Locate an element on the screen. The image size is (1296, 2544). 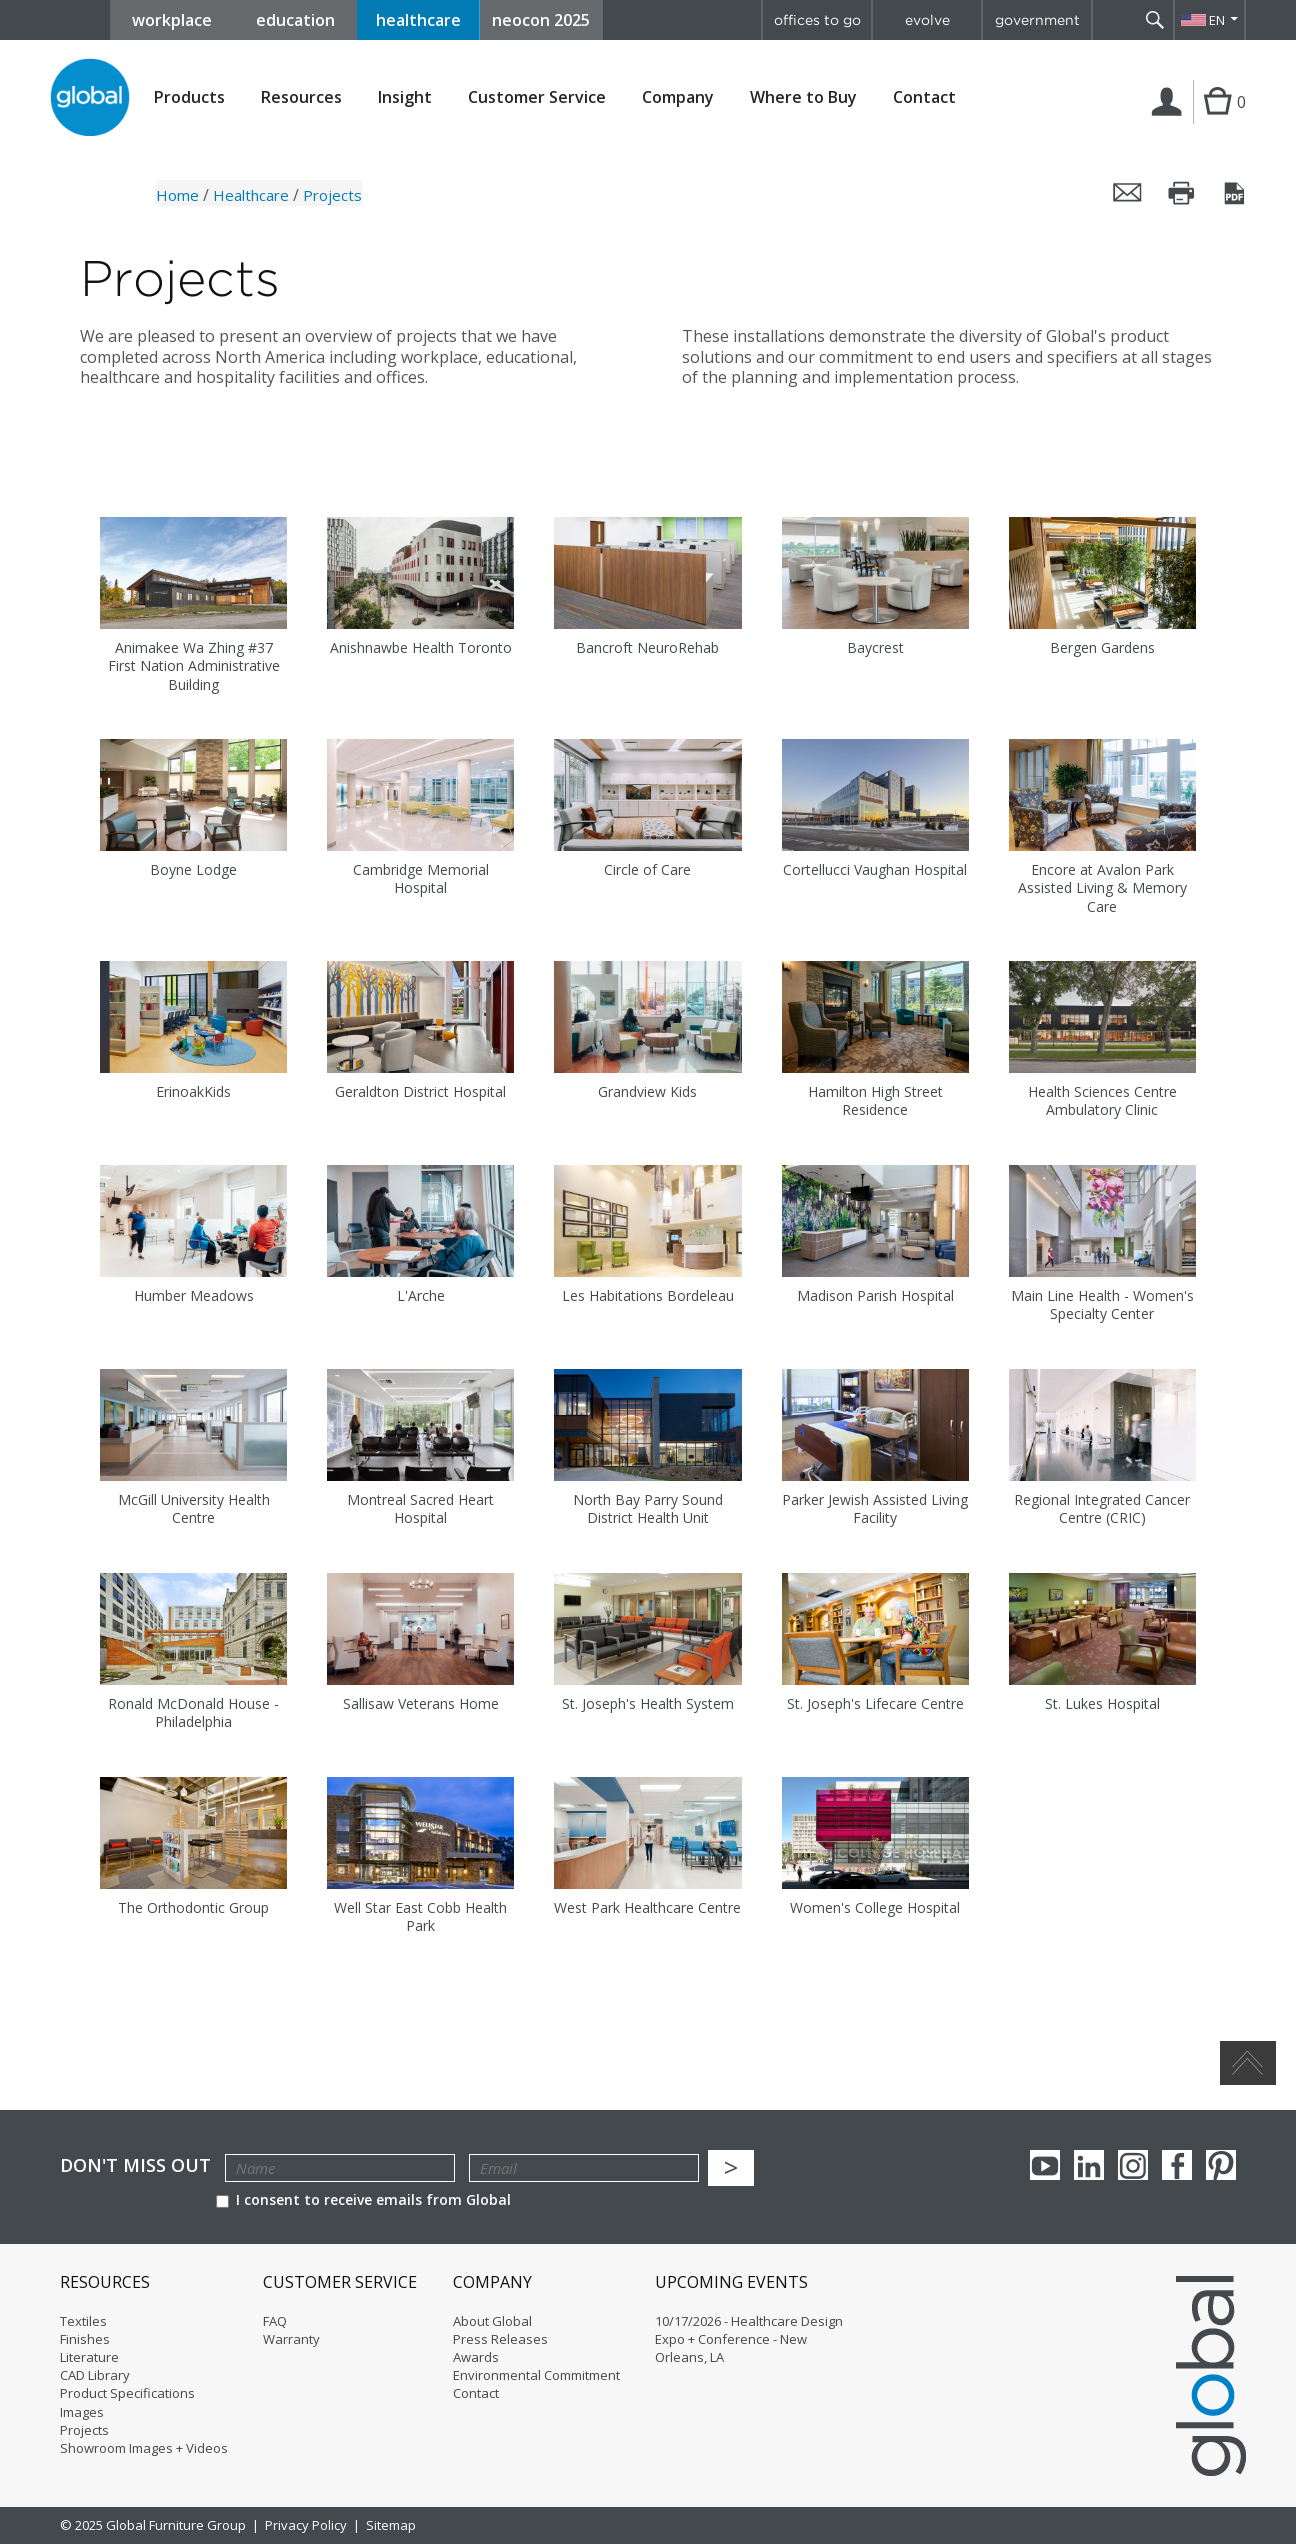
Linkedin is located at coordinates (1089, 2165).